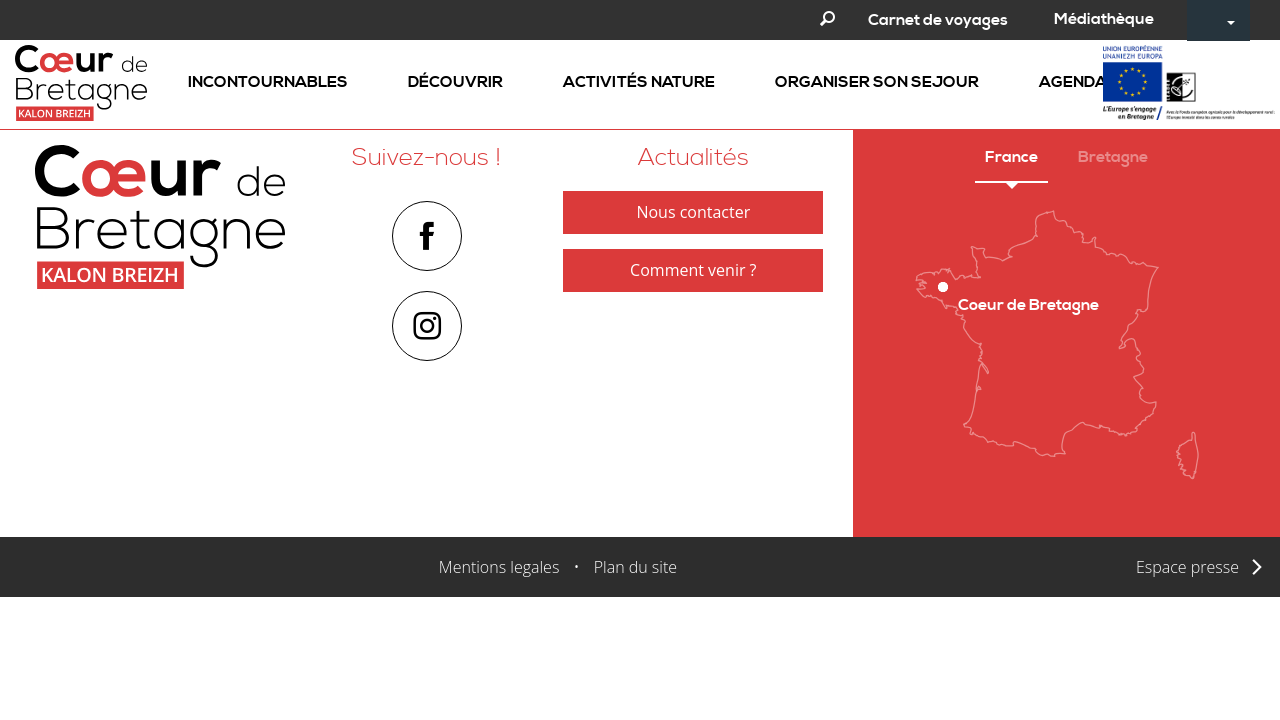 This screenshot has height=720, width=1280. Describe the element at coordinates (693, 212) in the screenshot. I see `Nous contacter` at that location.